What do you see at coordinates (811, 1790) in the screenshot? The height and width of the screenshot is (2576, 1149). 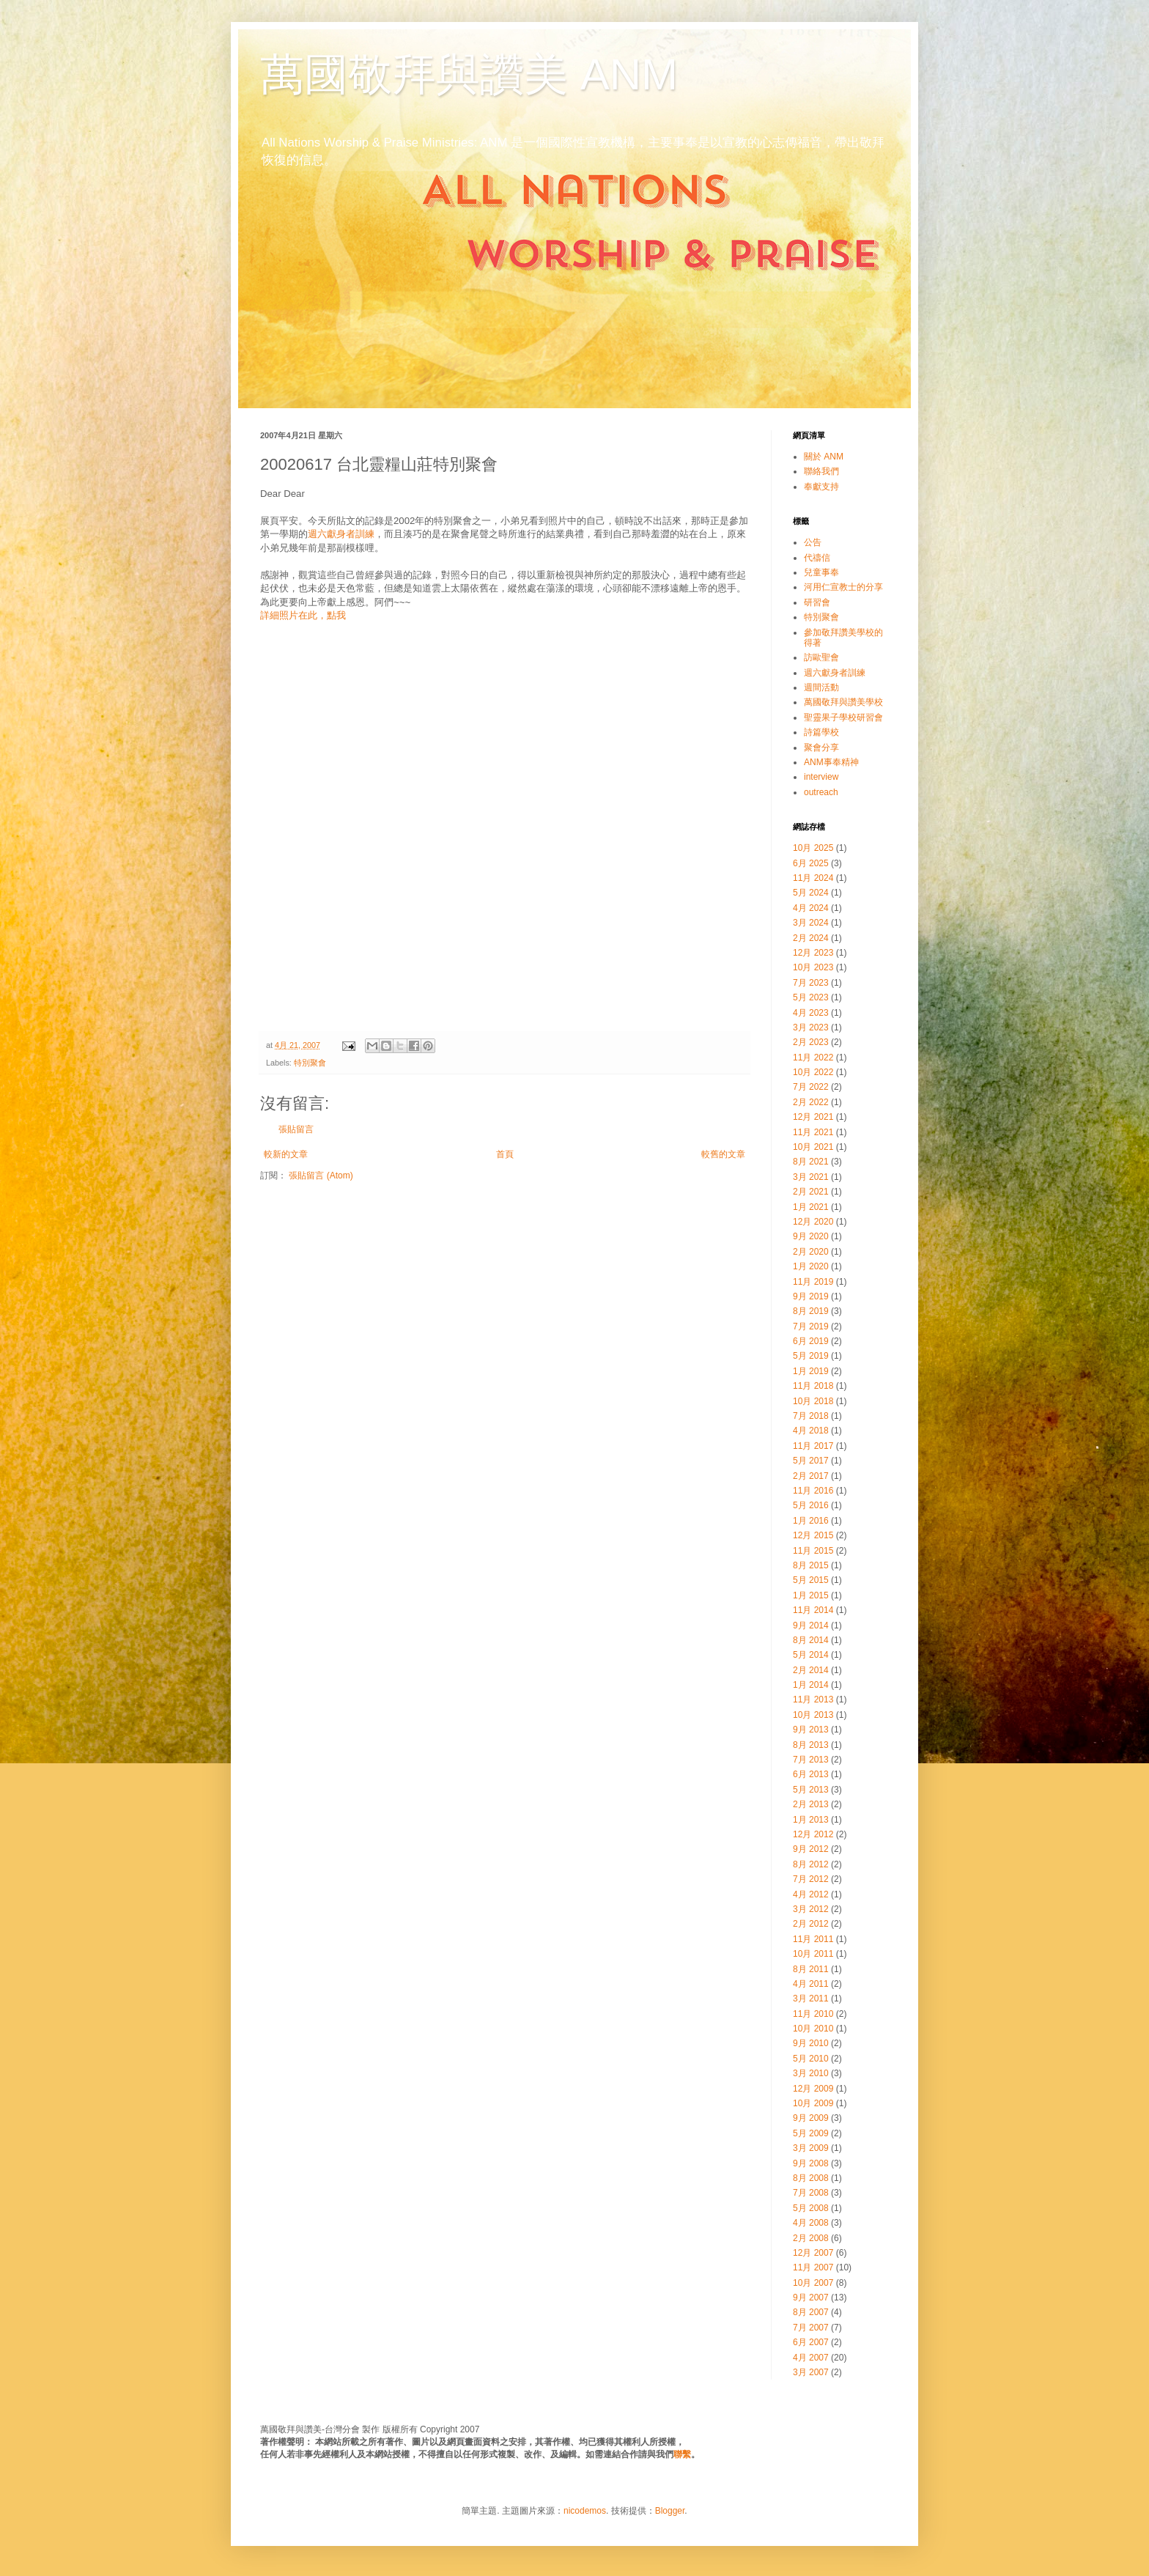 I see `5月 2013` at bounding box center [811, 1790].